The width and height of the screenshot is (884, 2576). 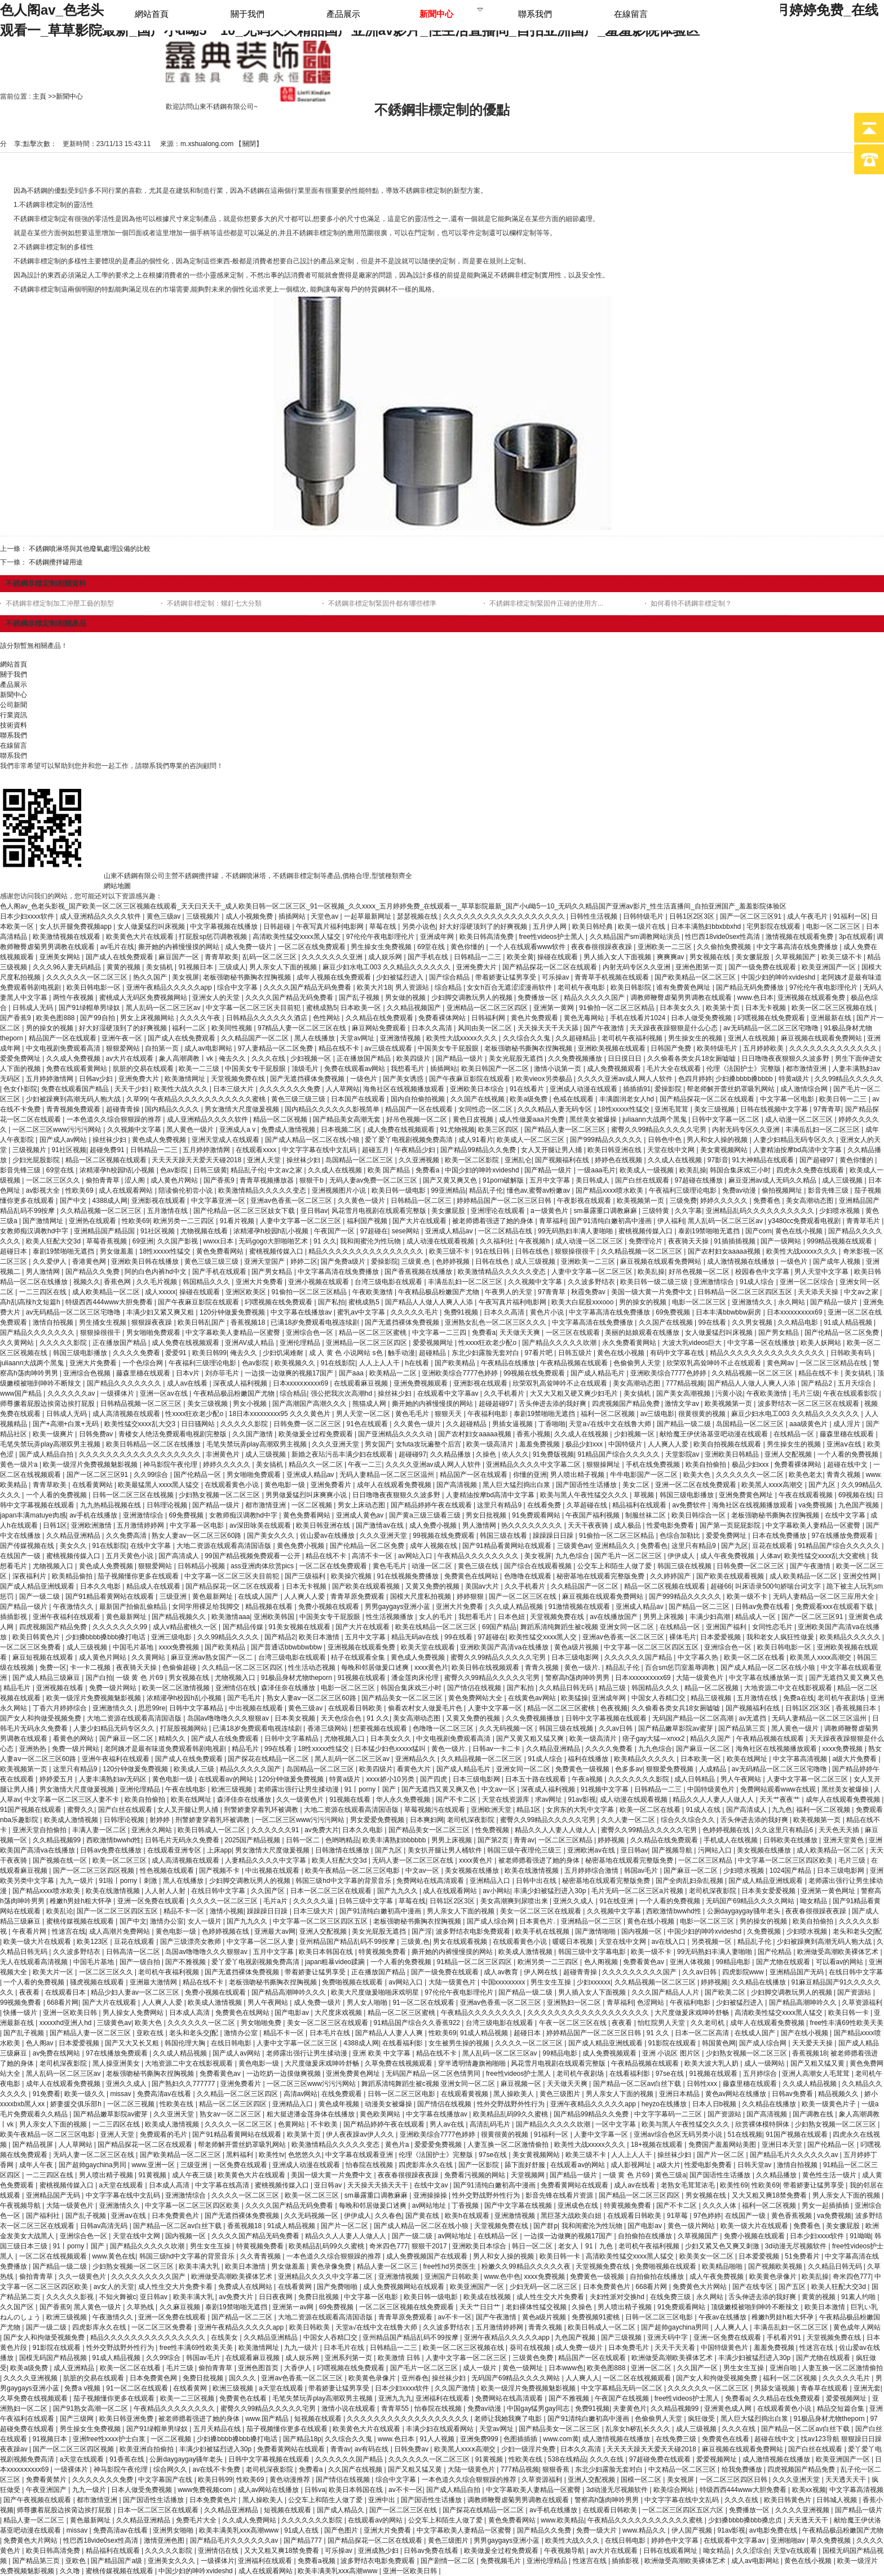 I want to click on 一区二区三视频, so click(x=131, y=2104).